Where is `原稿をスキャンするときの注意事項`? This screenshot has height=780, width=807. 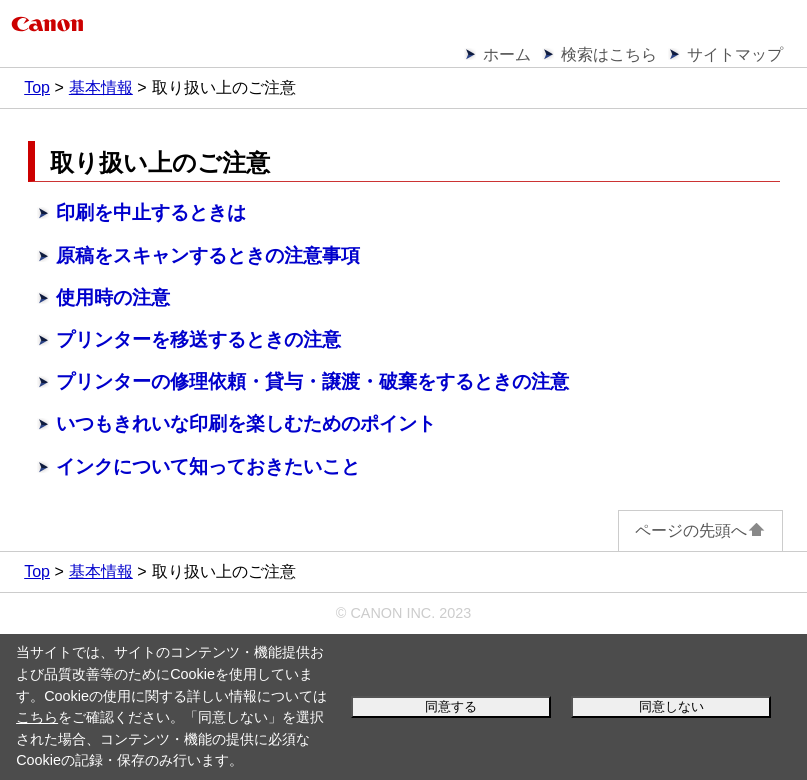
原稿をスキャンするときの注意事項 is located at coordinates (208, 255).